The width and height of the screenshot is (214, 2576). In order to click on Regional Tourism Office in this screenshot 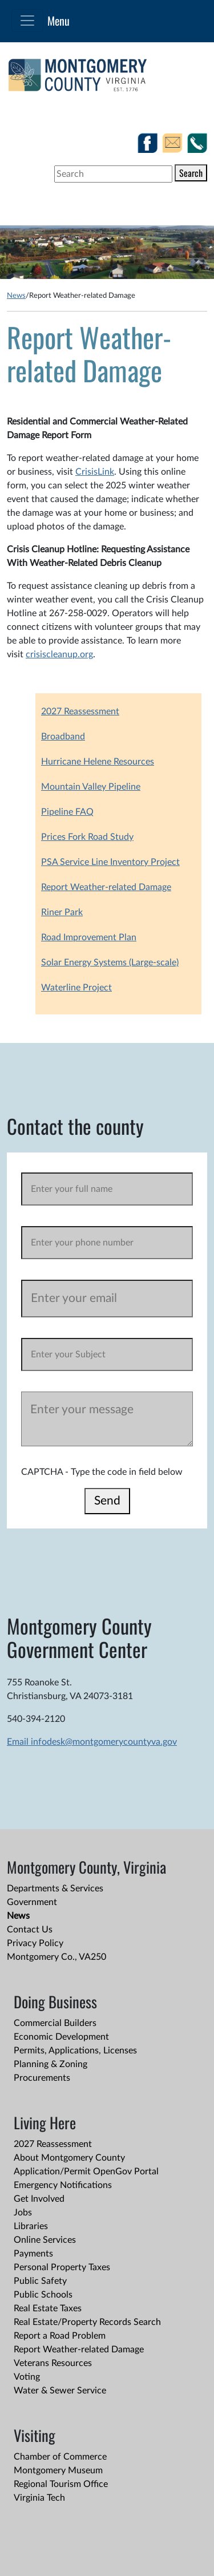, I will do `click(61, 2484)`.